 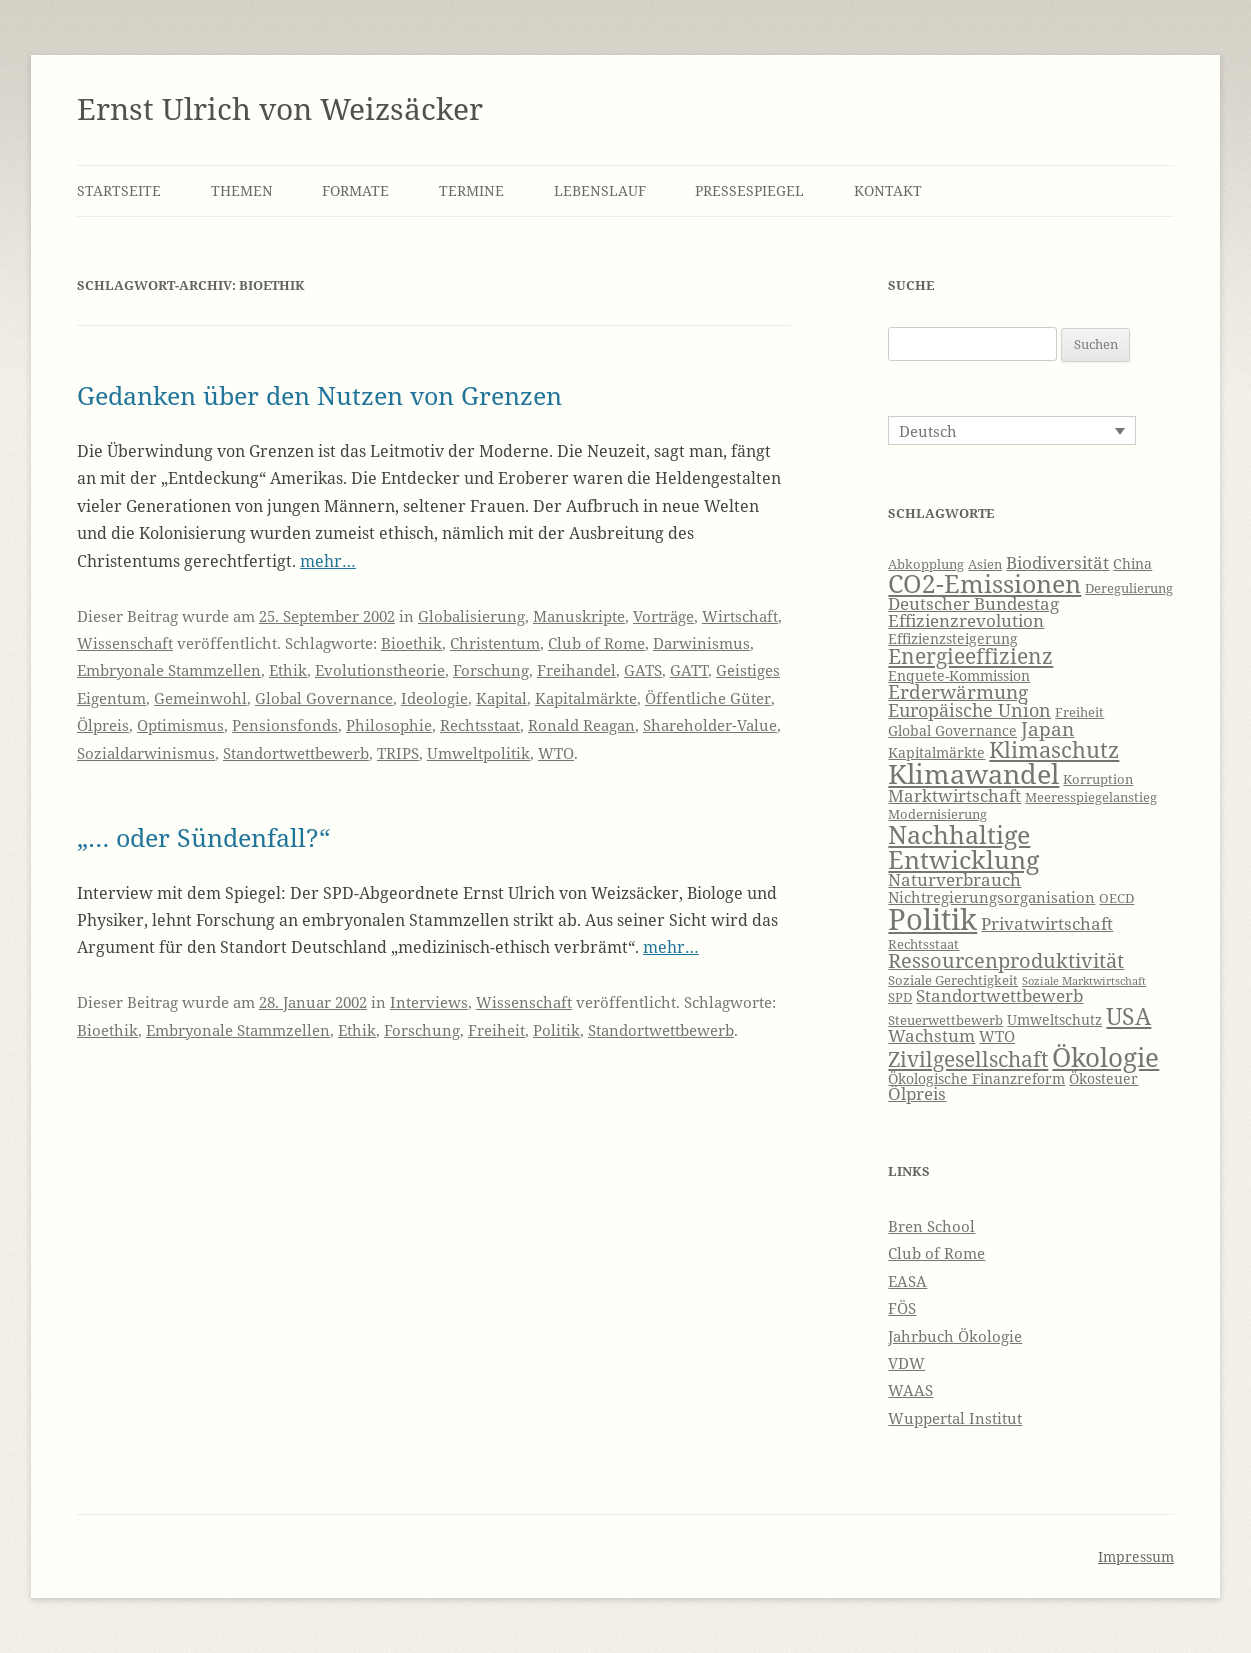 I want to click on Gedanken über den Nutzen von Grenzen, so click(x=319, y=395).